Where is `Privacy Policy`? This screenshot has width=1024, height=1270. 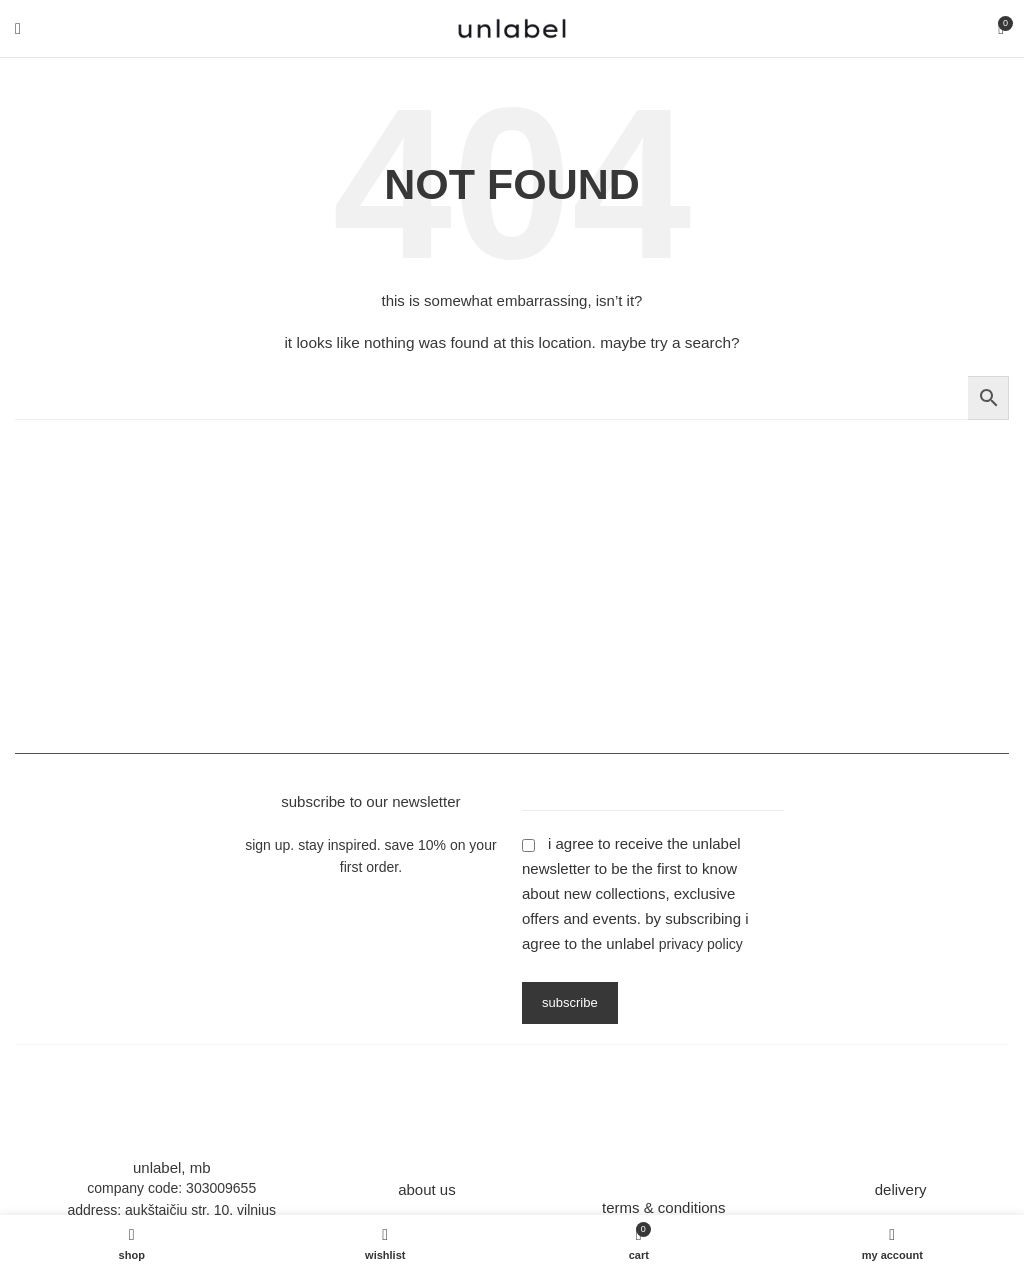 Privacy Policy is located at coordinates (701, 944).